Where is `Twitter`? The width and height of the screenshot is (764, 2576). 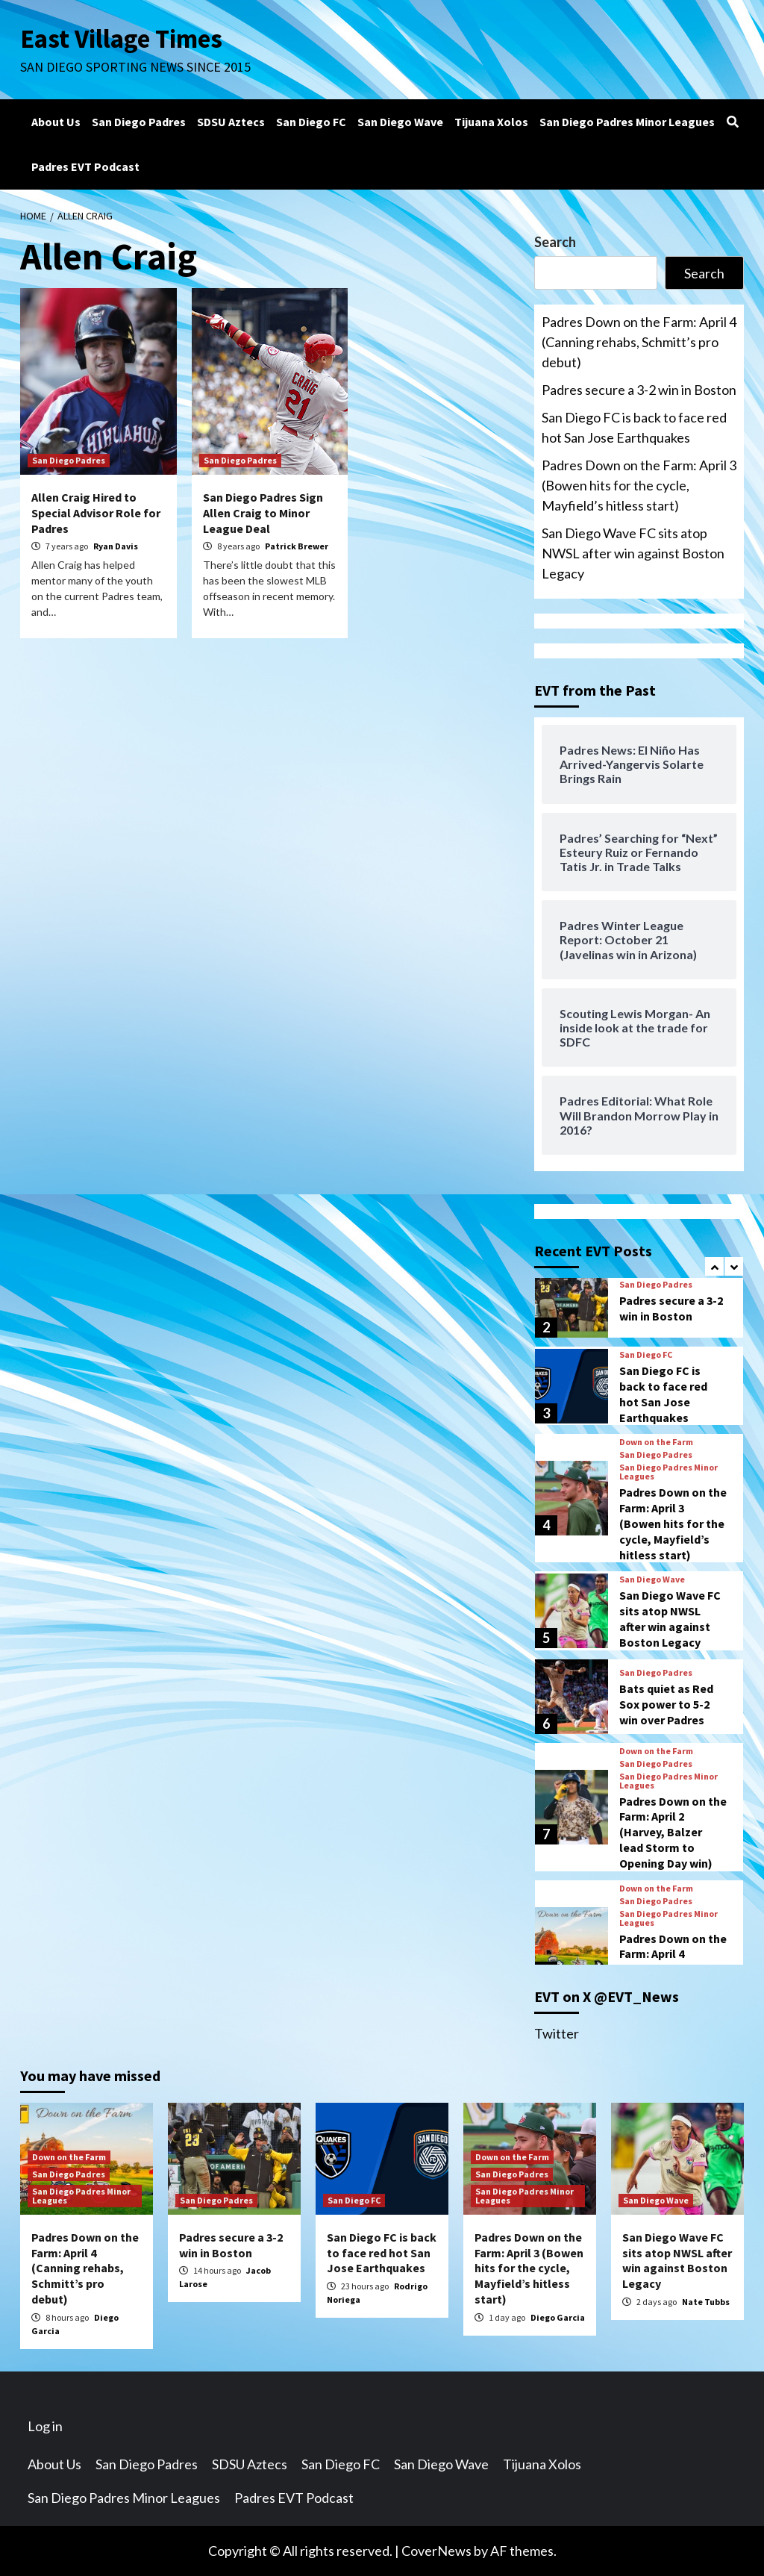 Twitter is located at coordinates (556, 2033).